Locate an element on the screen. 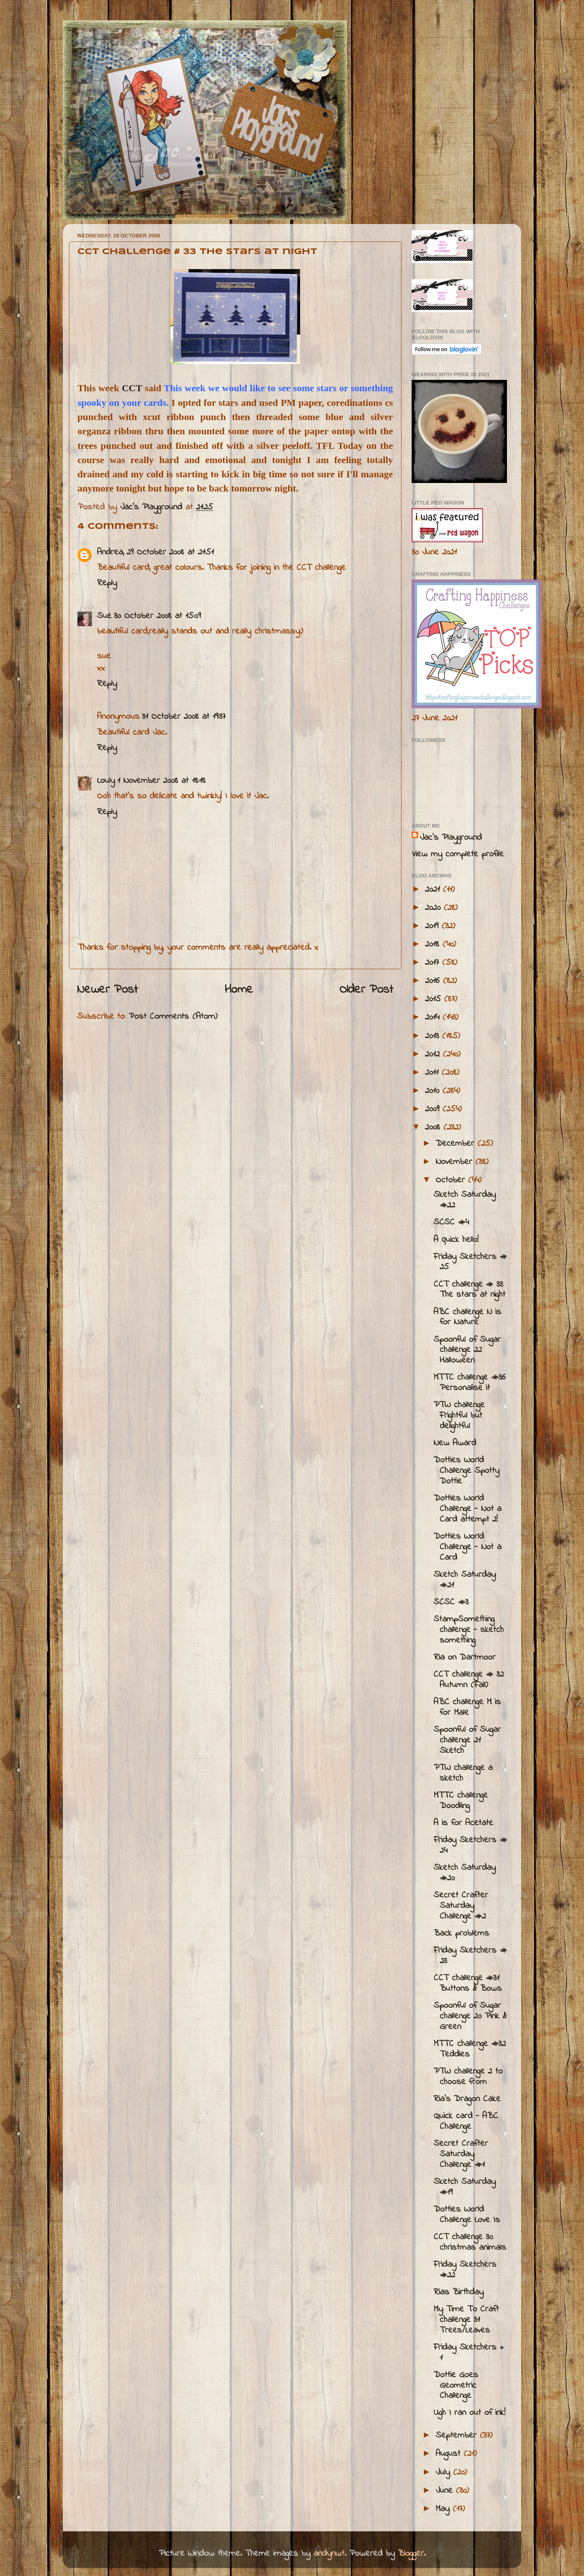 The image size is (584, 2576). CCT challenge #31 Buttons & Bows is located at coordinates (468, 1983).